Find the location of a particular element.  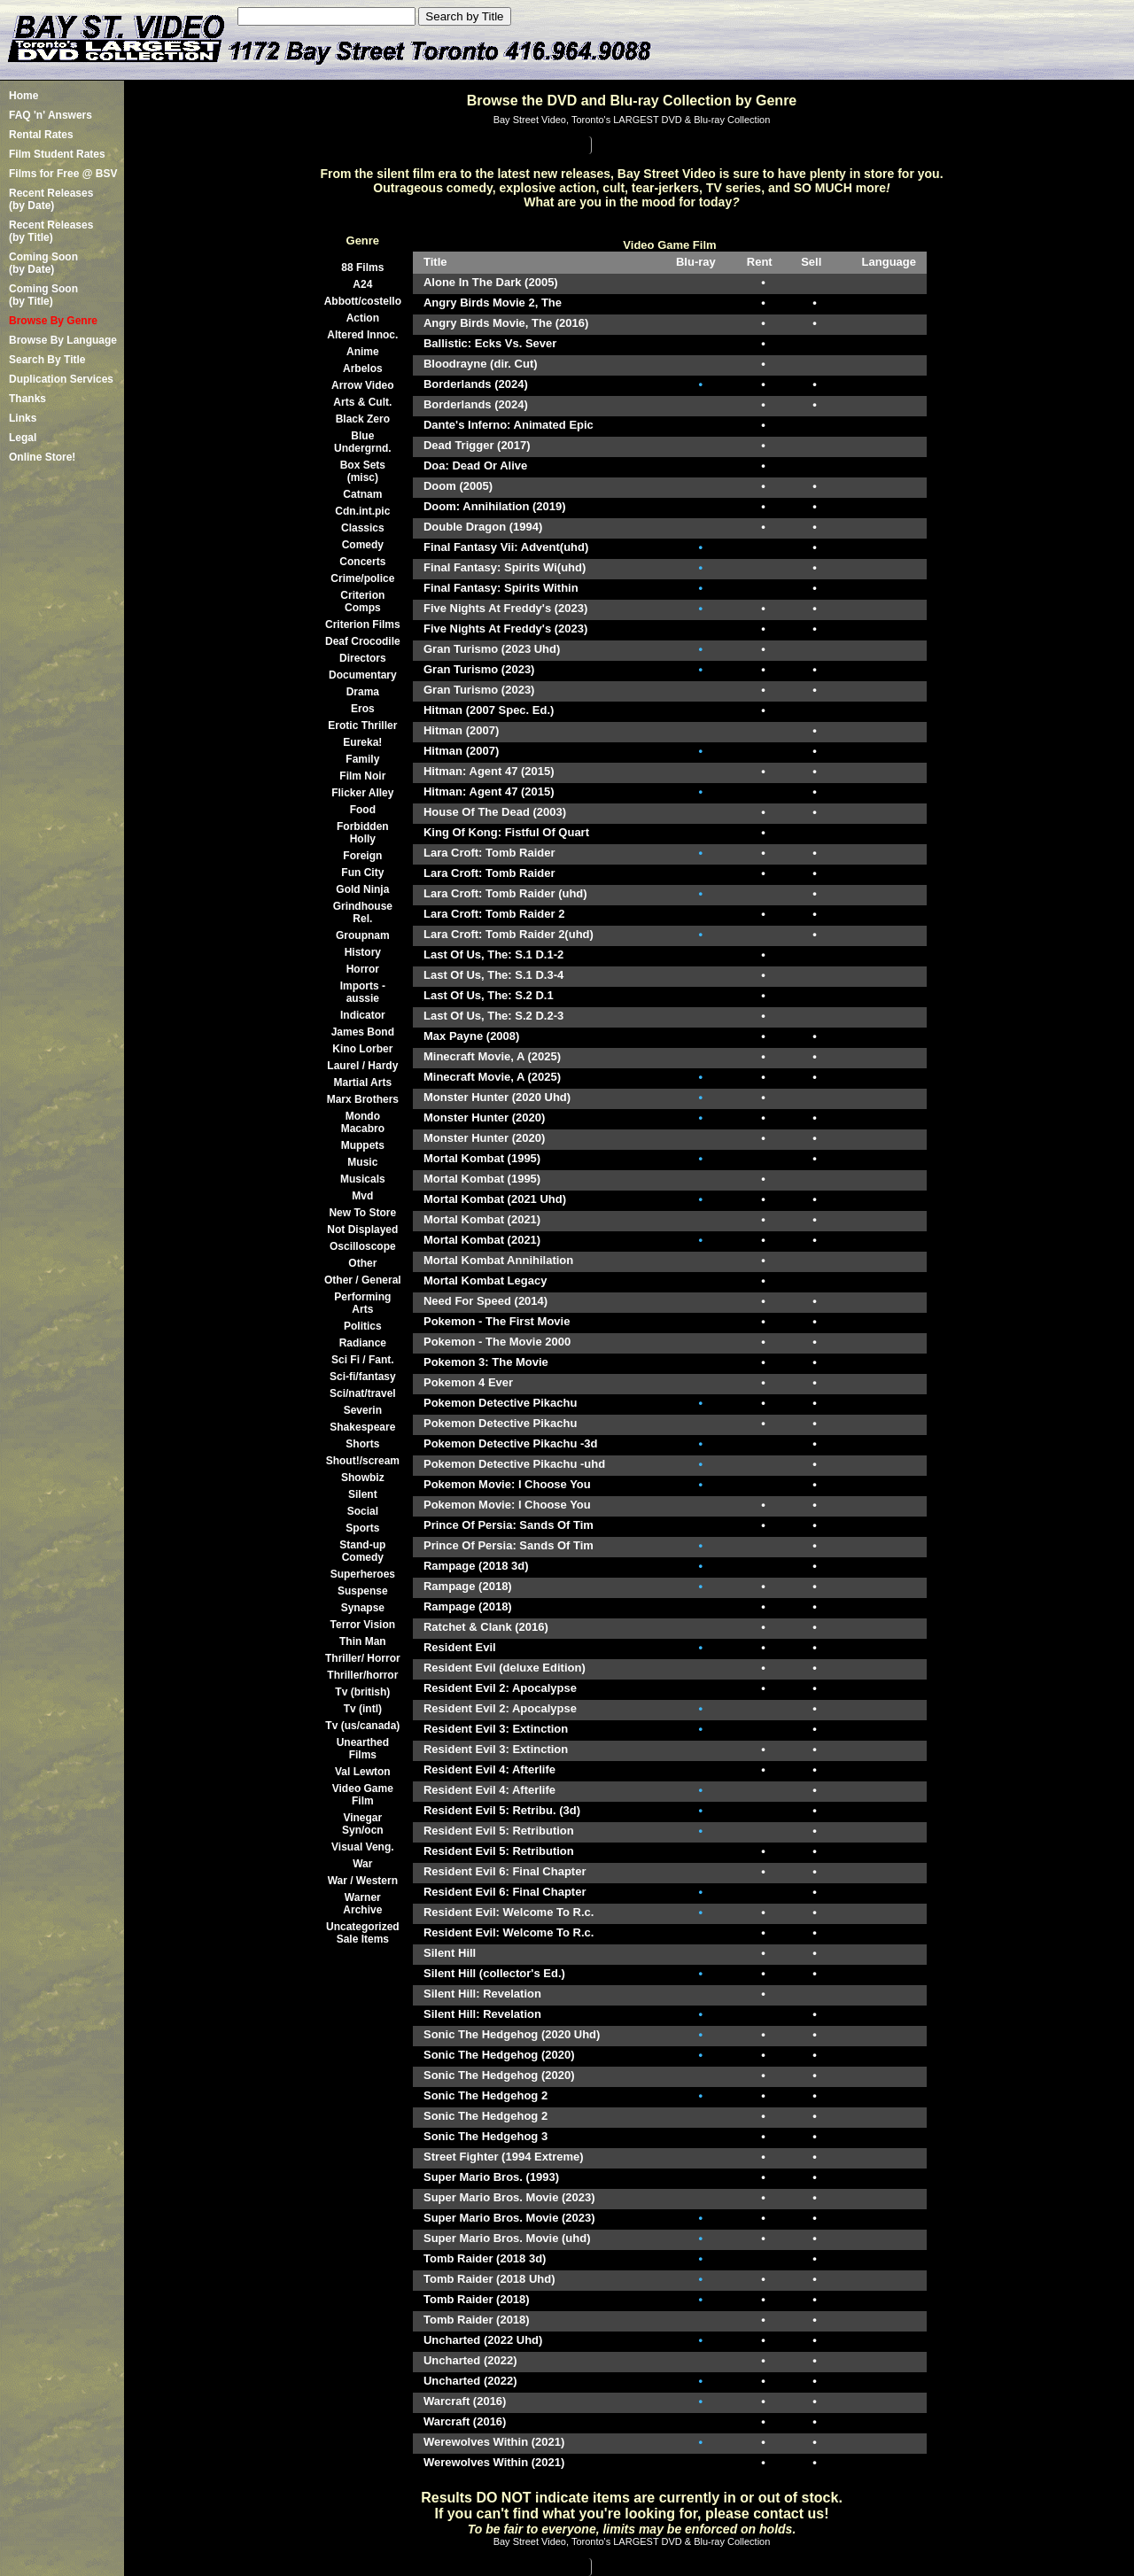

Muppets is located at coordinates (362, 1145).